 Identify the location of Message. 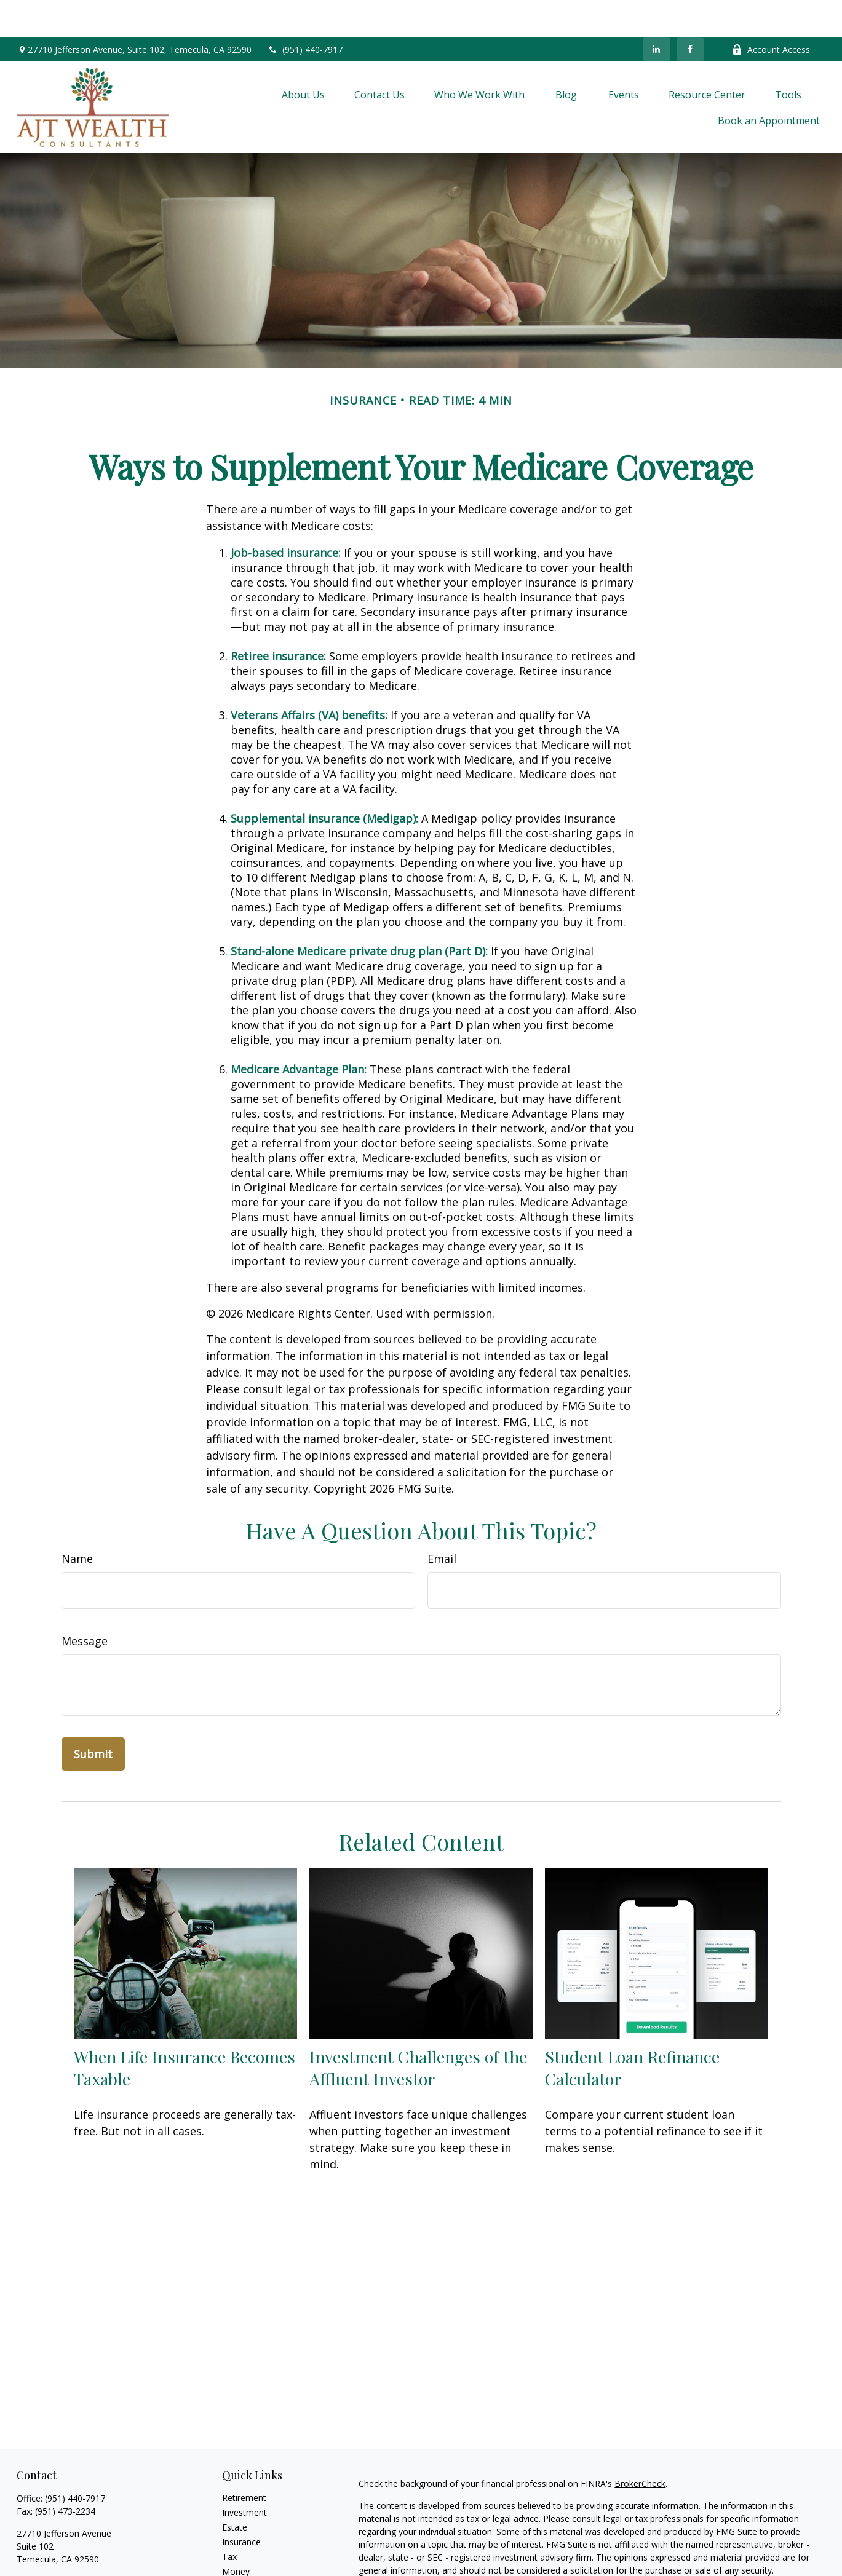
(85, 1604).